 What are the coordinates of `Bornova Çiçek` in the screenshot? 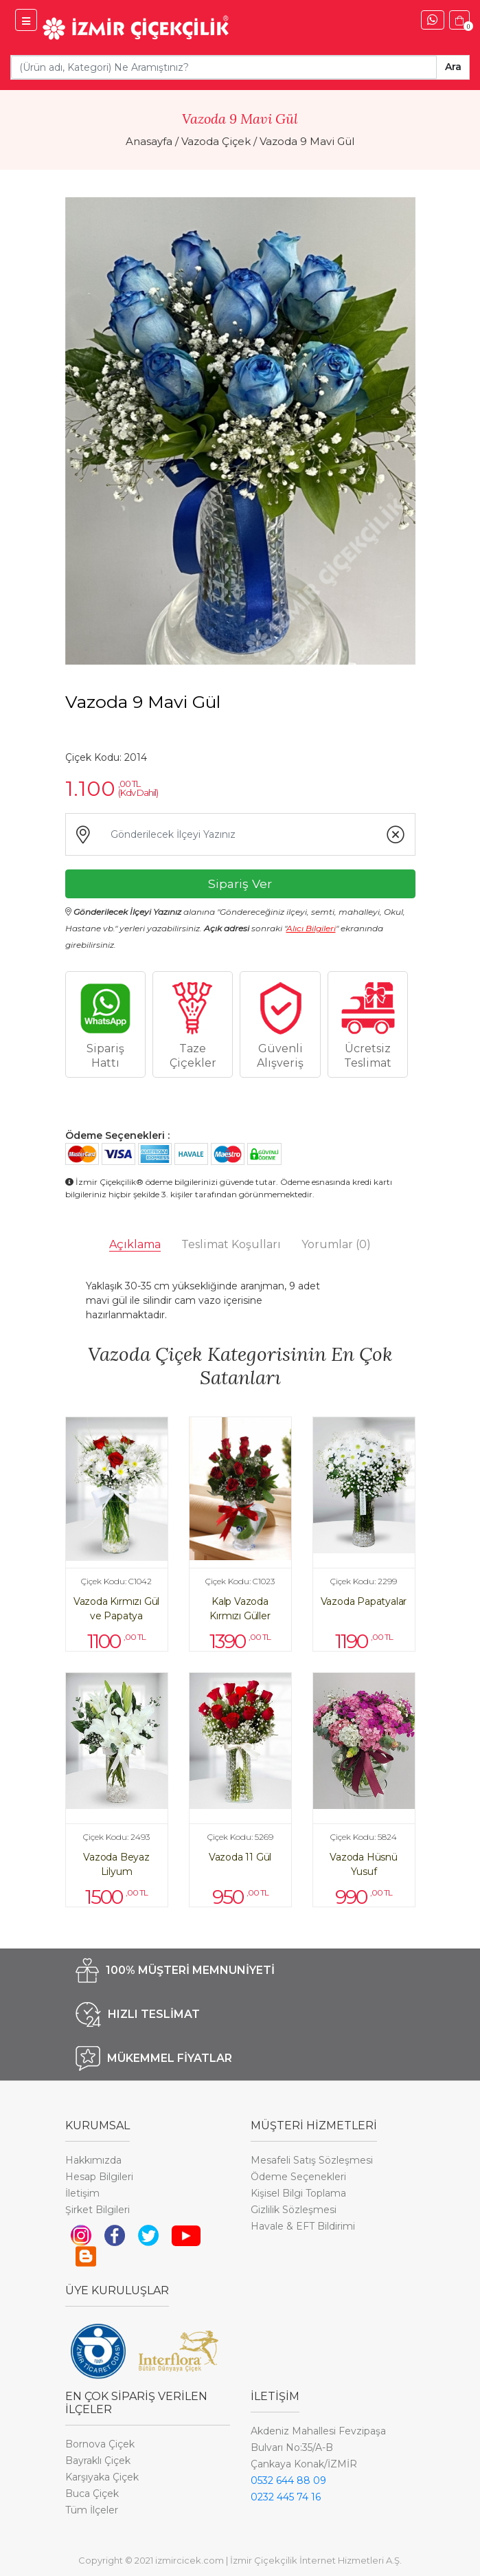 It's located at (100, 2444).